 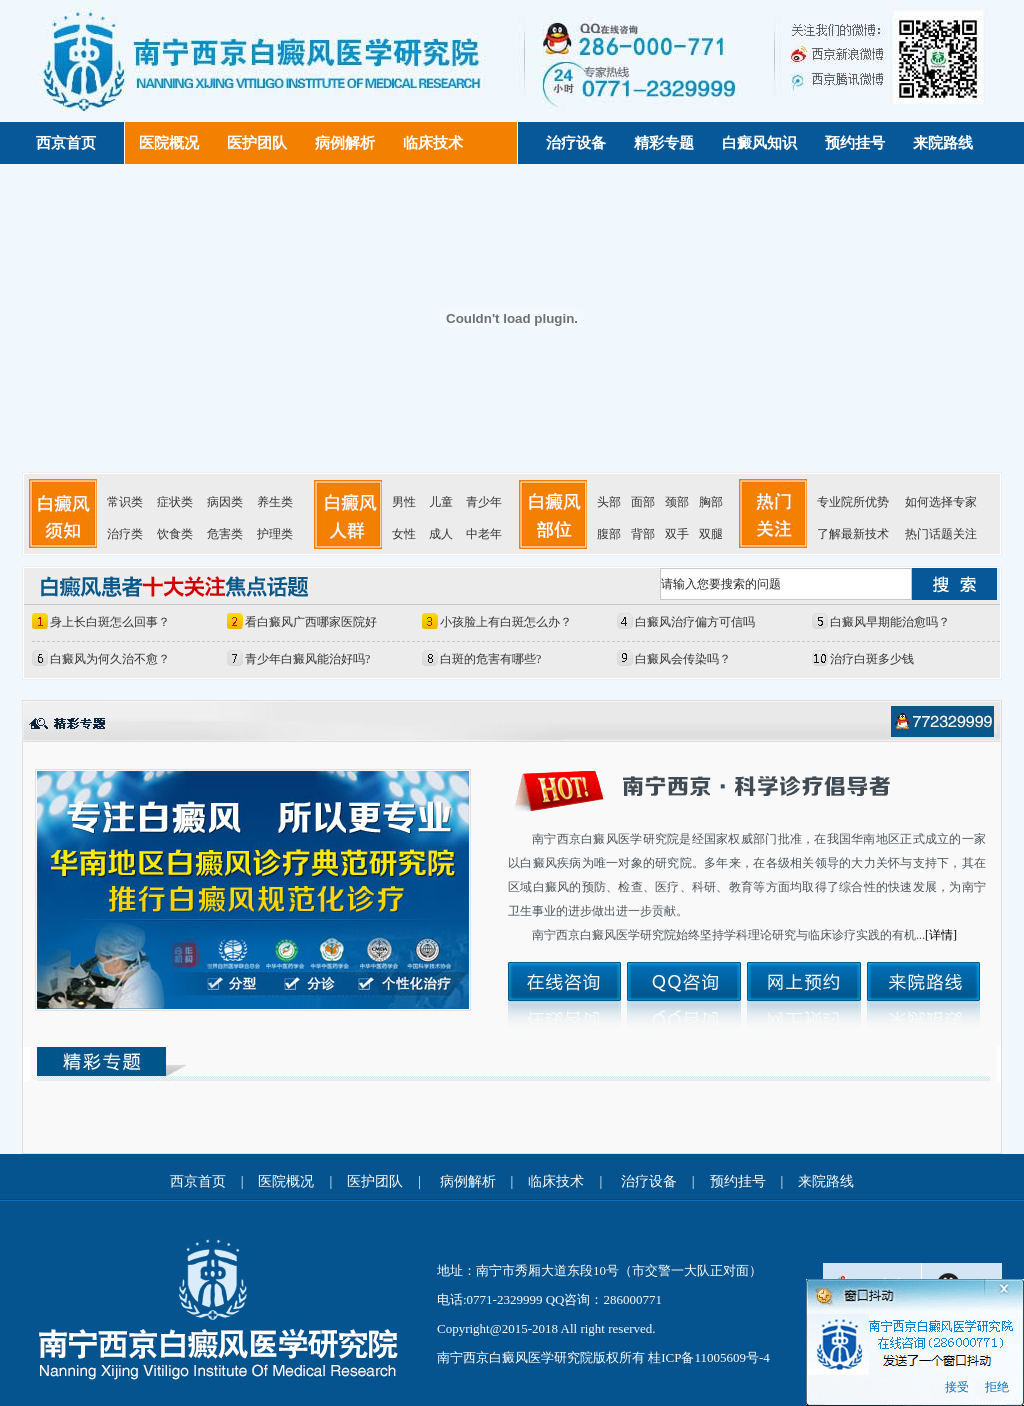 What do you see at coordinates (941, 935) in the screenshot?
I see `[详情]` at bounding box center [941, 935].